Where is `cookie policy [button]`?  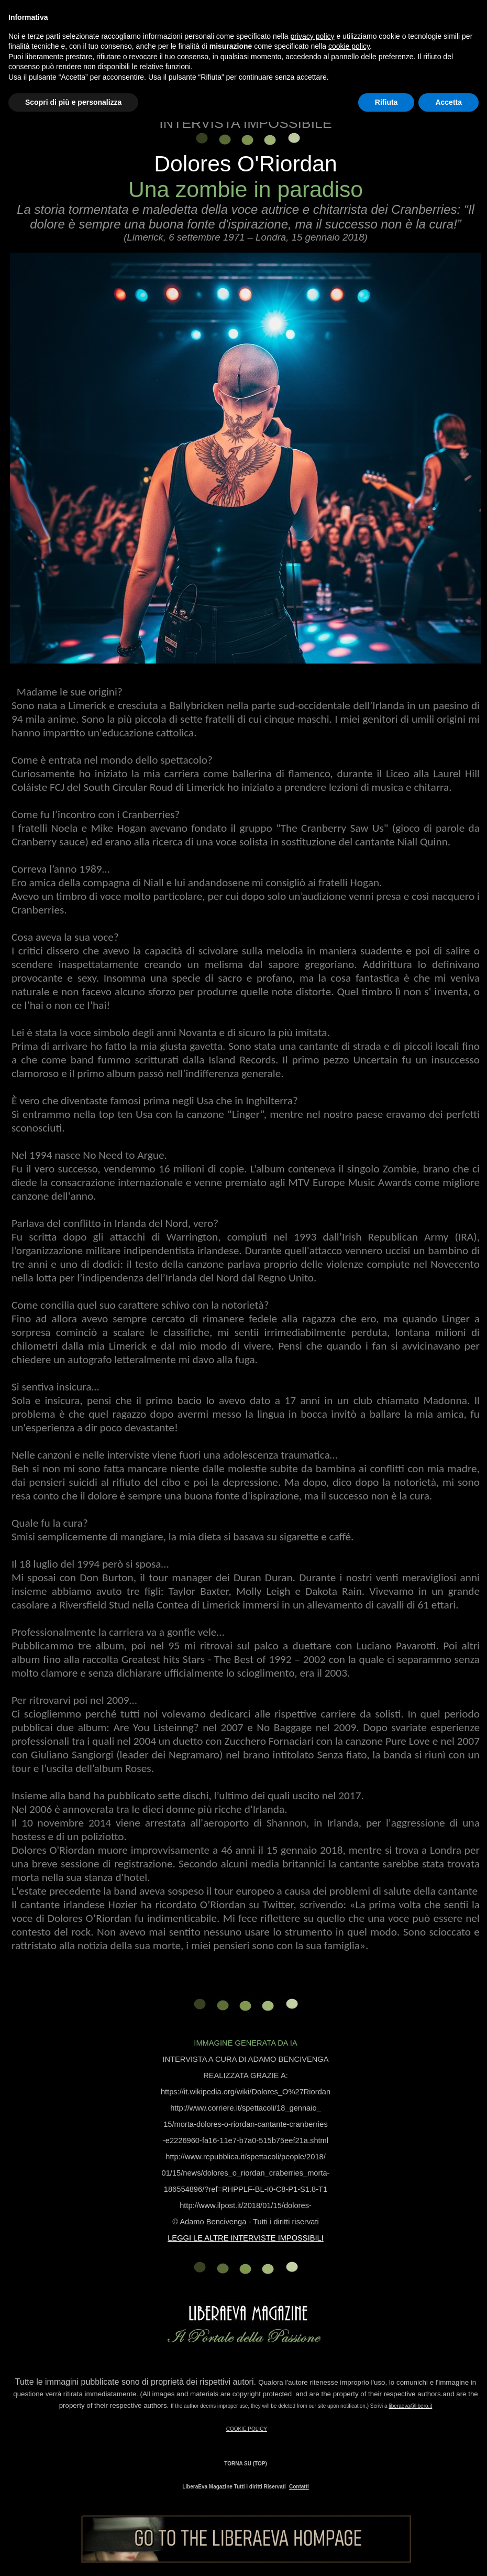
cookie policy [button] is located at coordinates (349, 46).